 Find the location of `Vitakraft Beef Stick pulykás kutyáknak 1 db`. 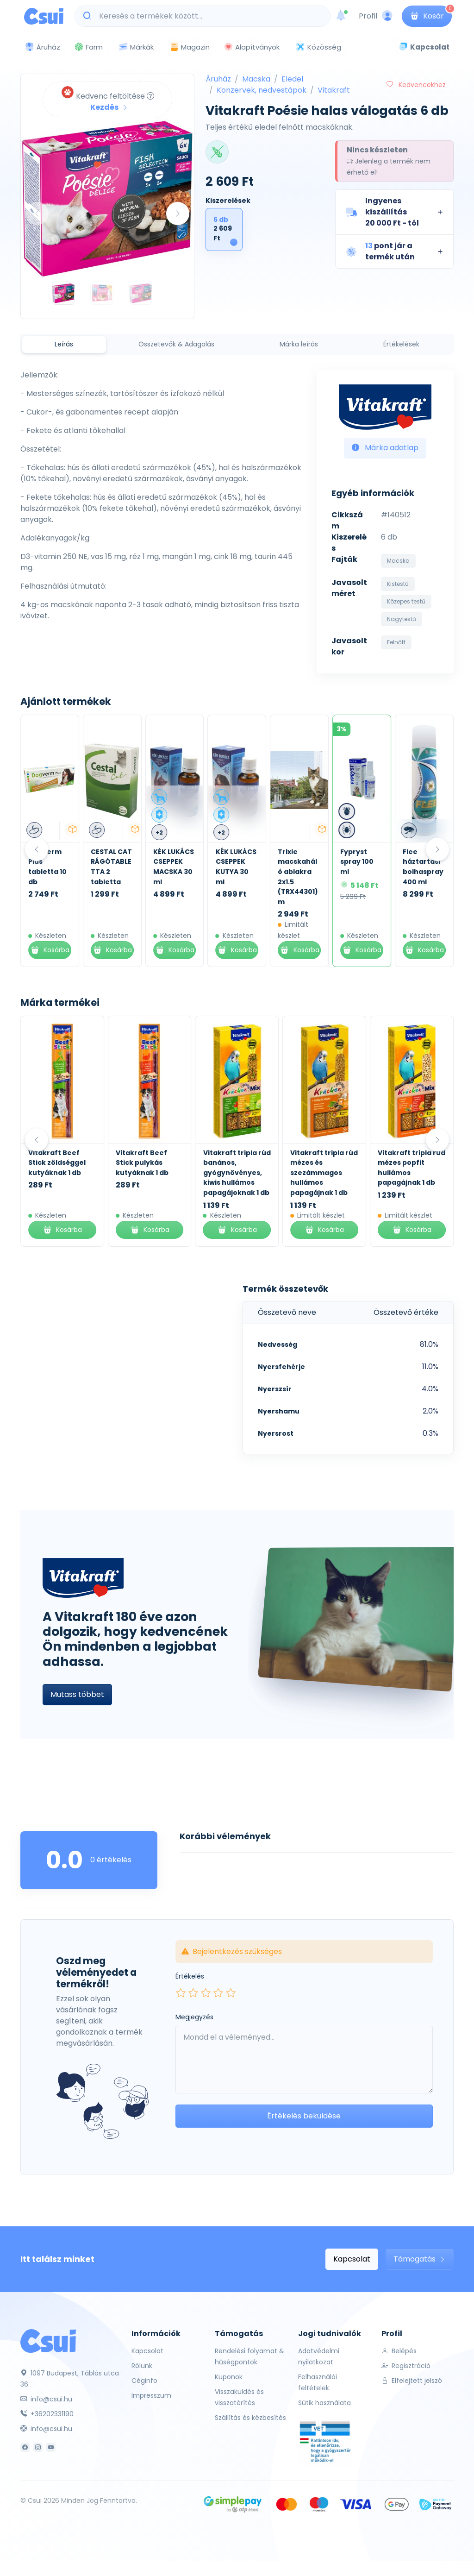

Vitakraft Beef Stick pulykás kutyáknak 1 db is located at coordinates (142, 1162).